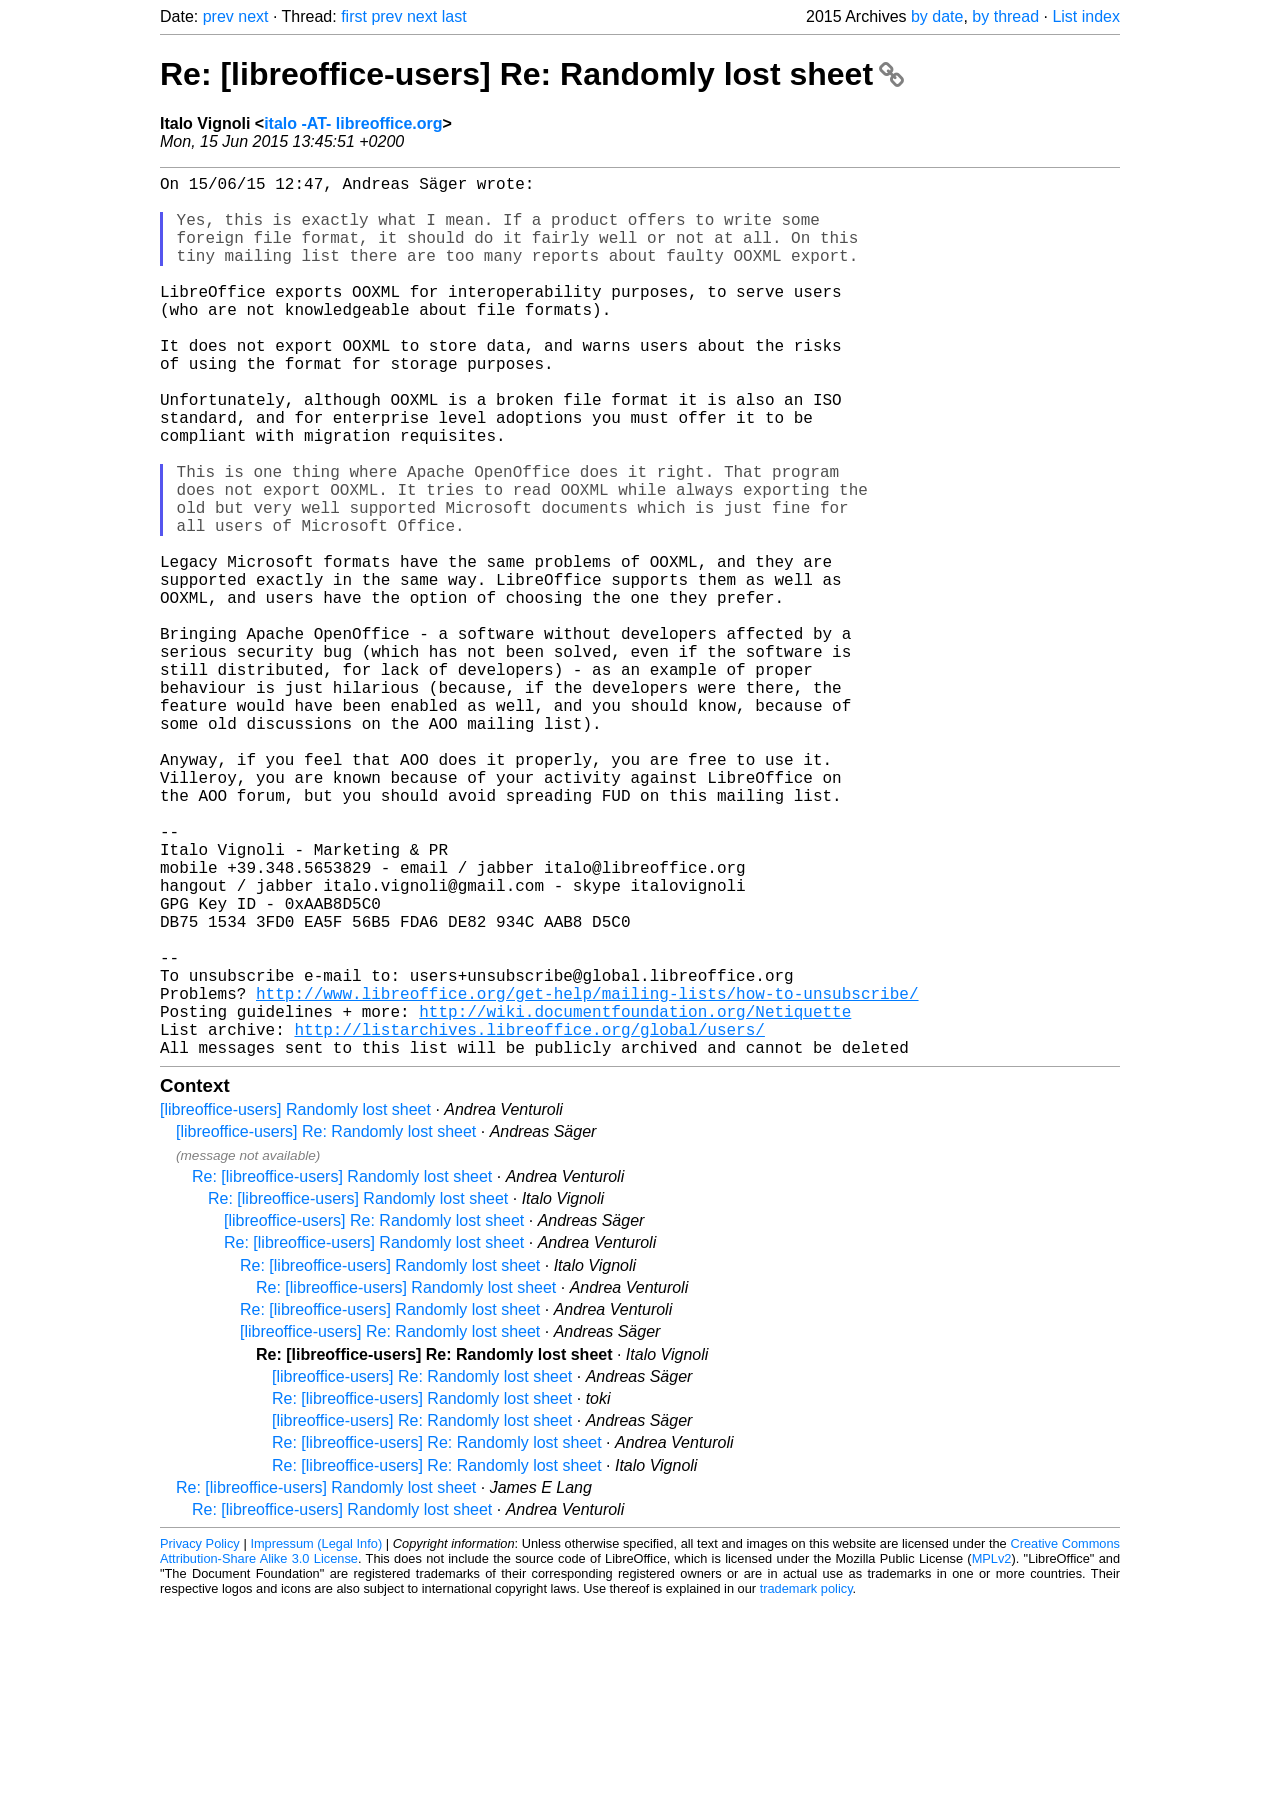 Image resolution: width=1280 pixels, height=1800 pixels. Describe the element at coordinates (253, 16) in the screenshot. I see `next` at that location.